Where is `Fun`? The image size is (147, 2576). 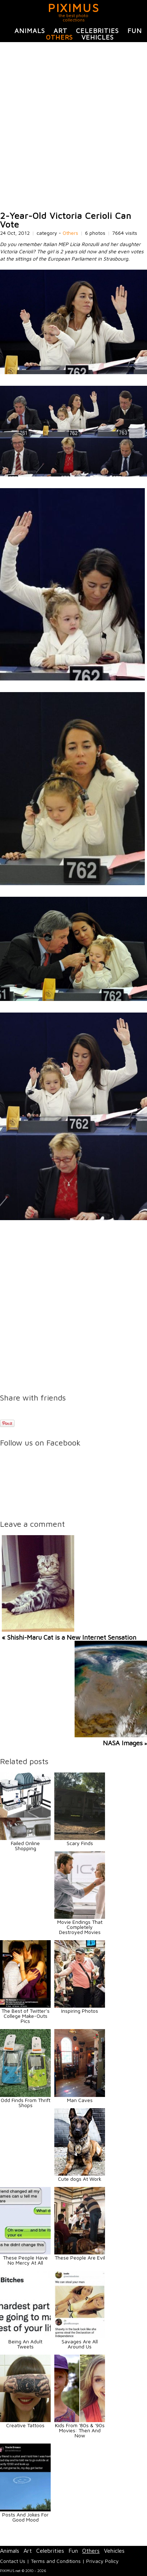
Fun is located at coordinates (134, 30).